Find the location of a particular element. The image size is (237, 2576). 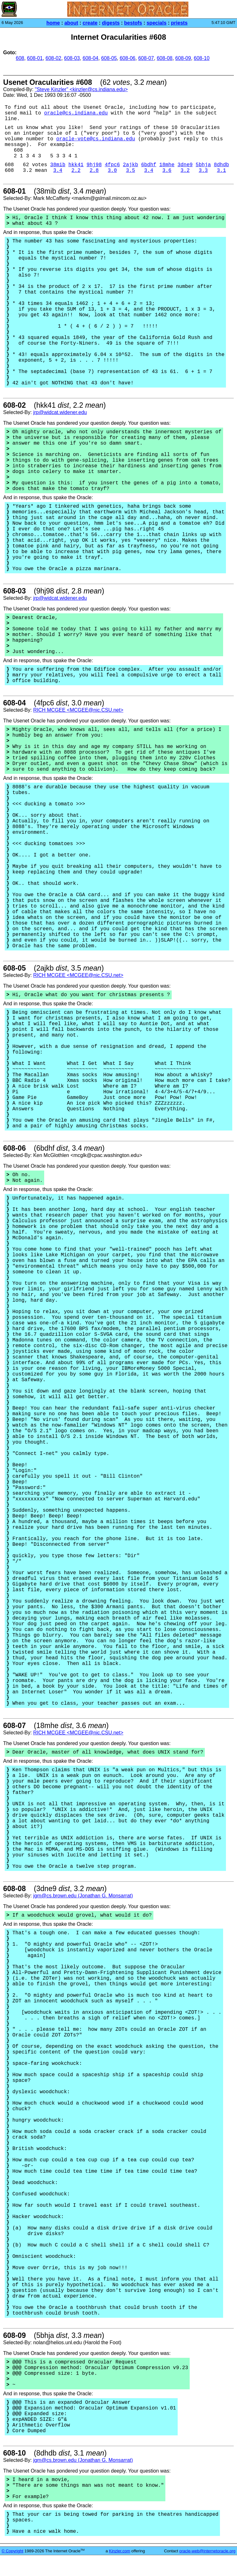

bestofs is located at coordinates (133, 23).